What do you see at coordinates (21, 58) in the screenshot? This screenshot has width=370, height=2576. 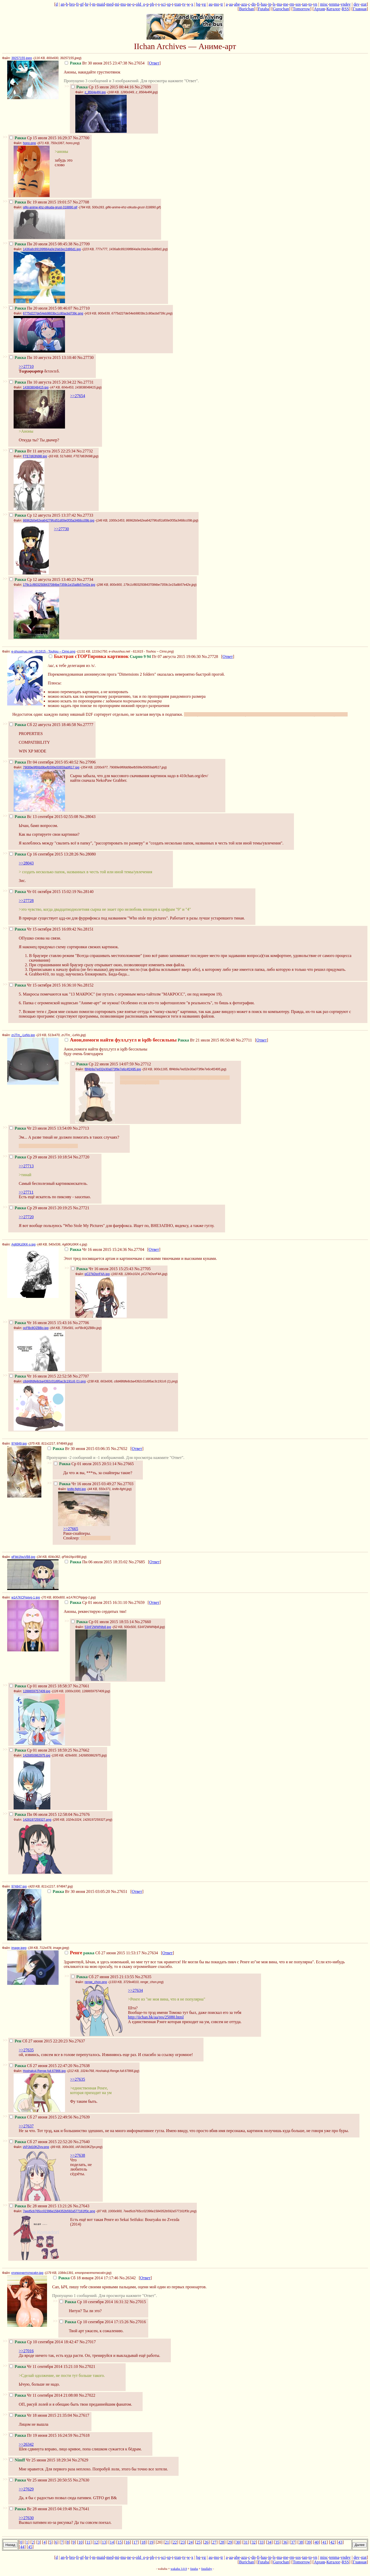 I see `39257155.jpeg` at bounding box center [21, 58].